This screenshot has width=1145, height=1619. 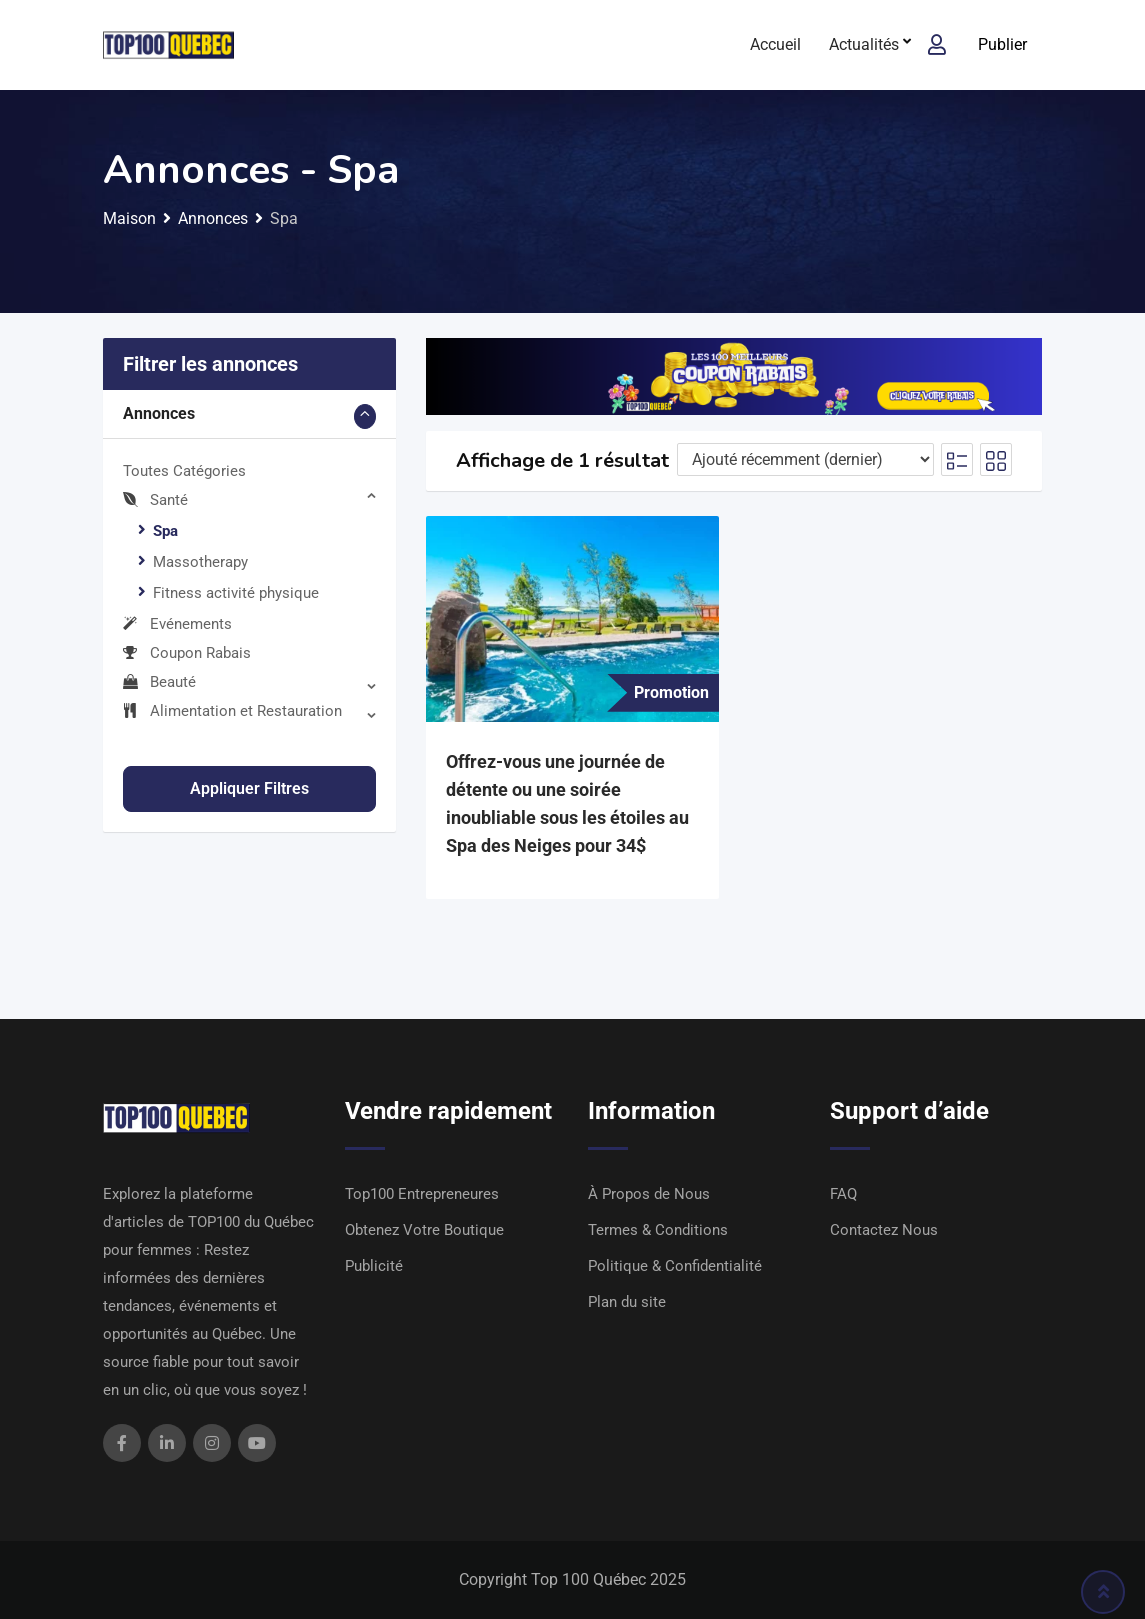 I want to click on Publicité, so click(x=374, y=1266).